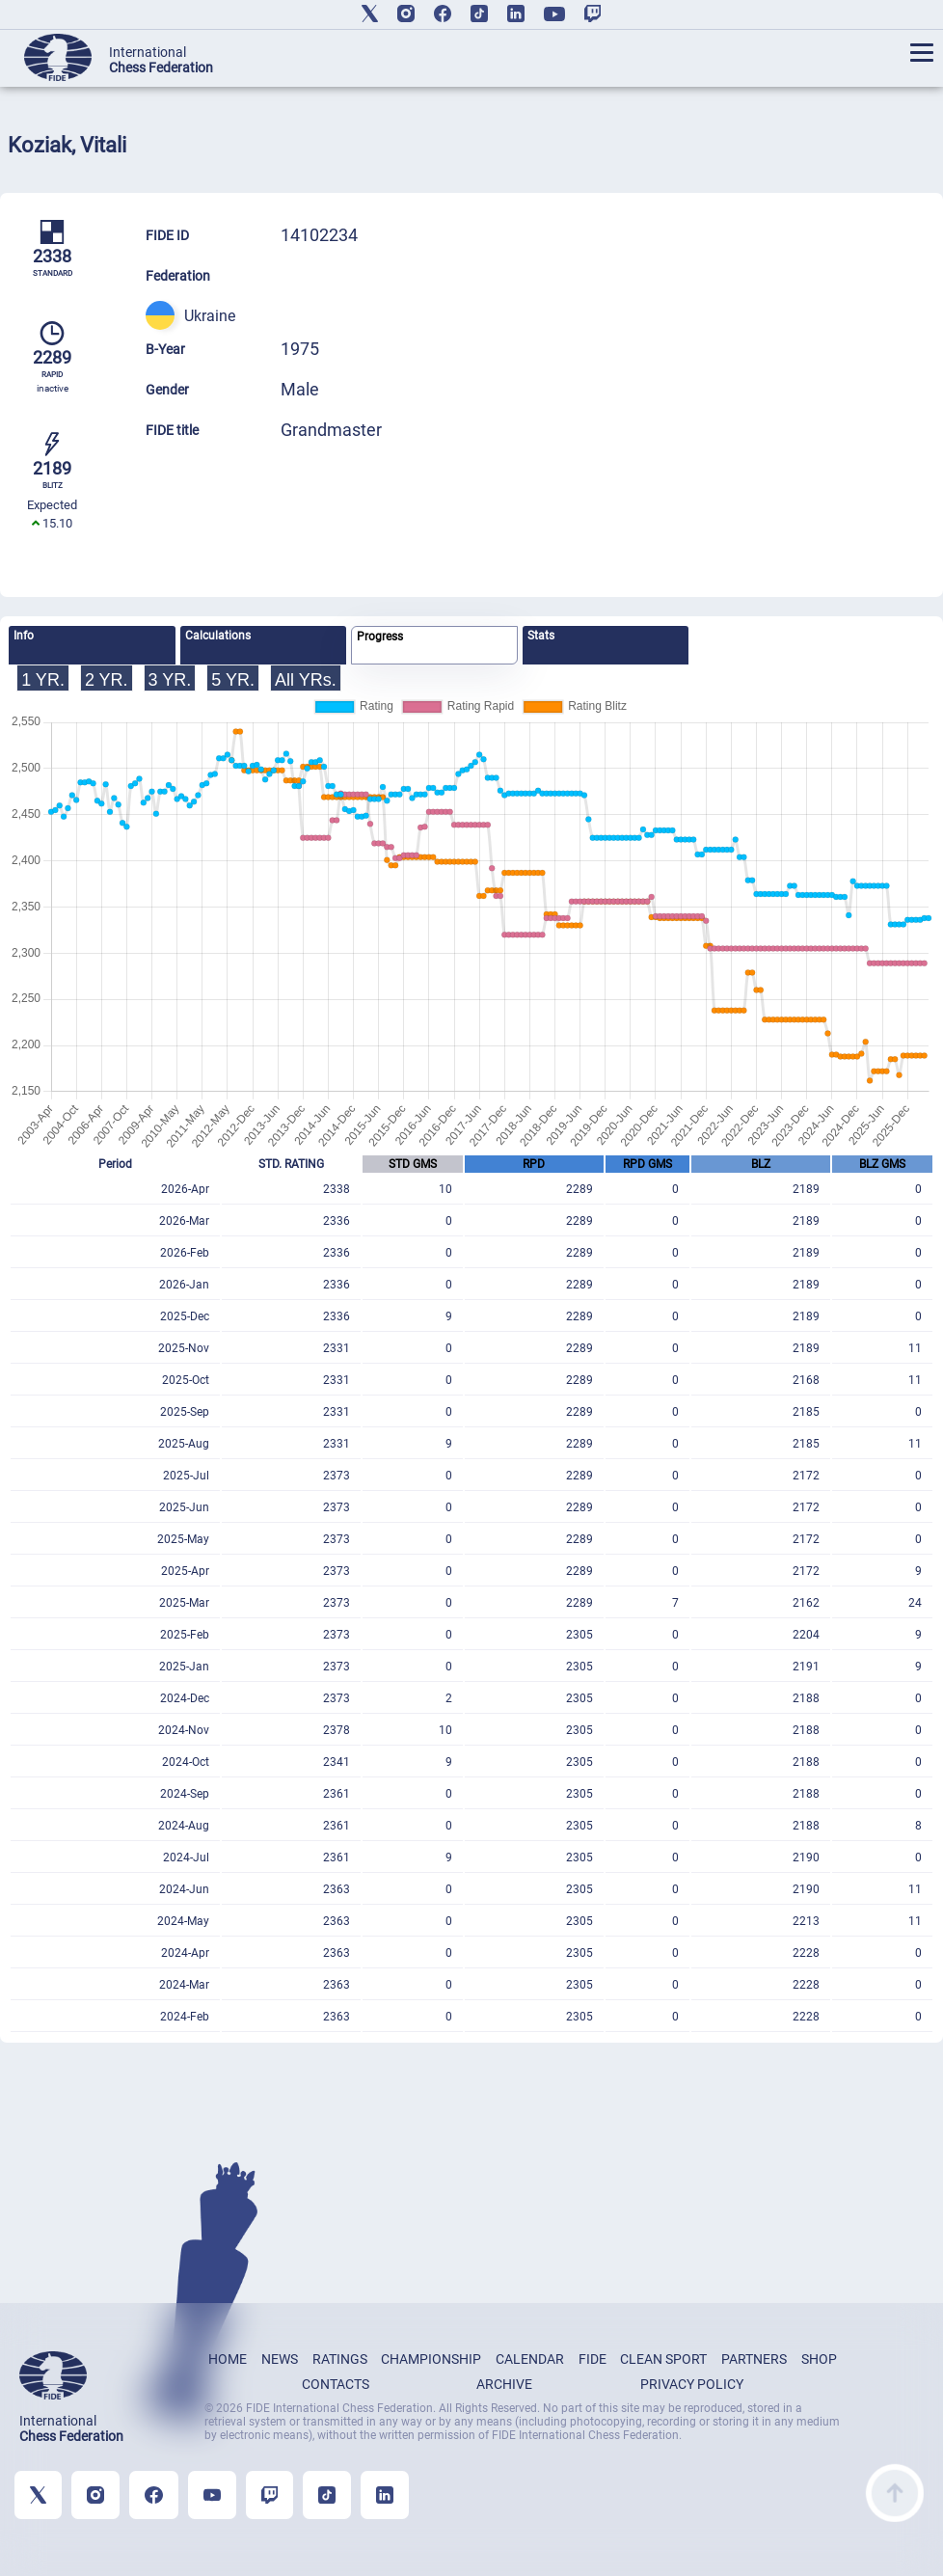 Image resolution: width=943 pixels, height=2576 pixels. What do you see at coordinates (380, 636) in the screenshot?
I see `Progress` at bounding box center [380, 636].